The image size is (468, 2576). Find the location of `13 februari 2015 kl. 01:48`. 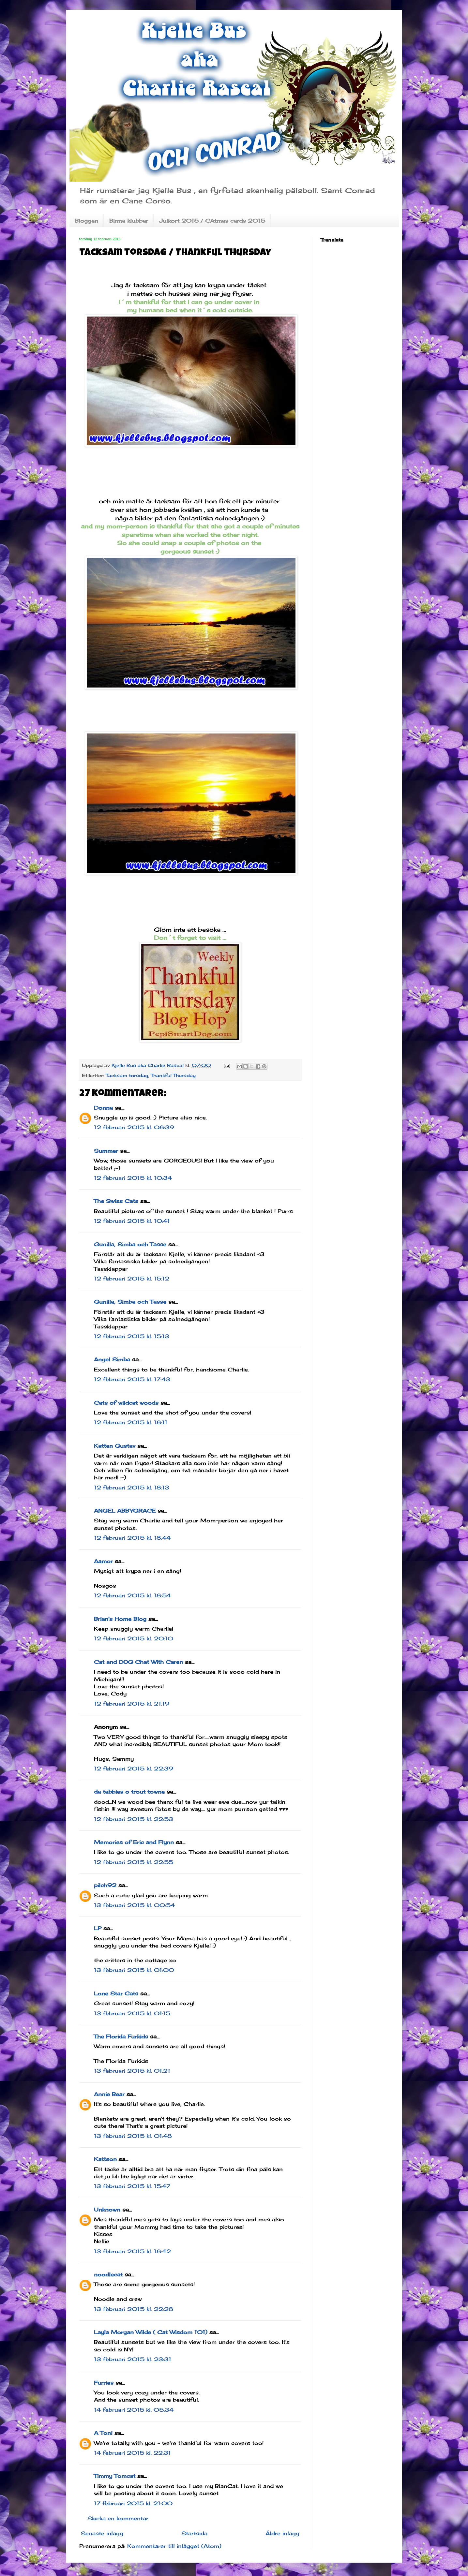

13 februari 2015 kl. 01:48 is located at coordinates (133, 2136).